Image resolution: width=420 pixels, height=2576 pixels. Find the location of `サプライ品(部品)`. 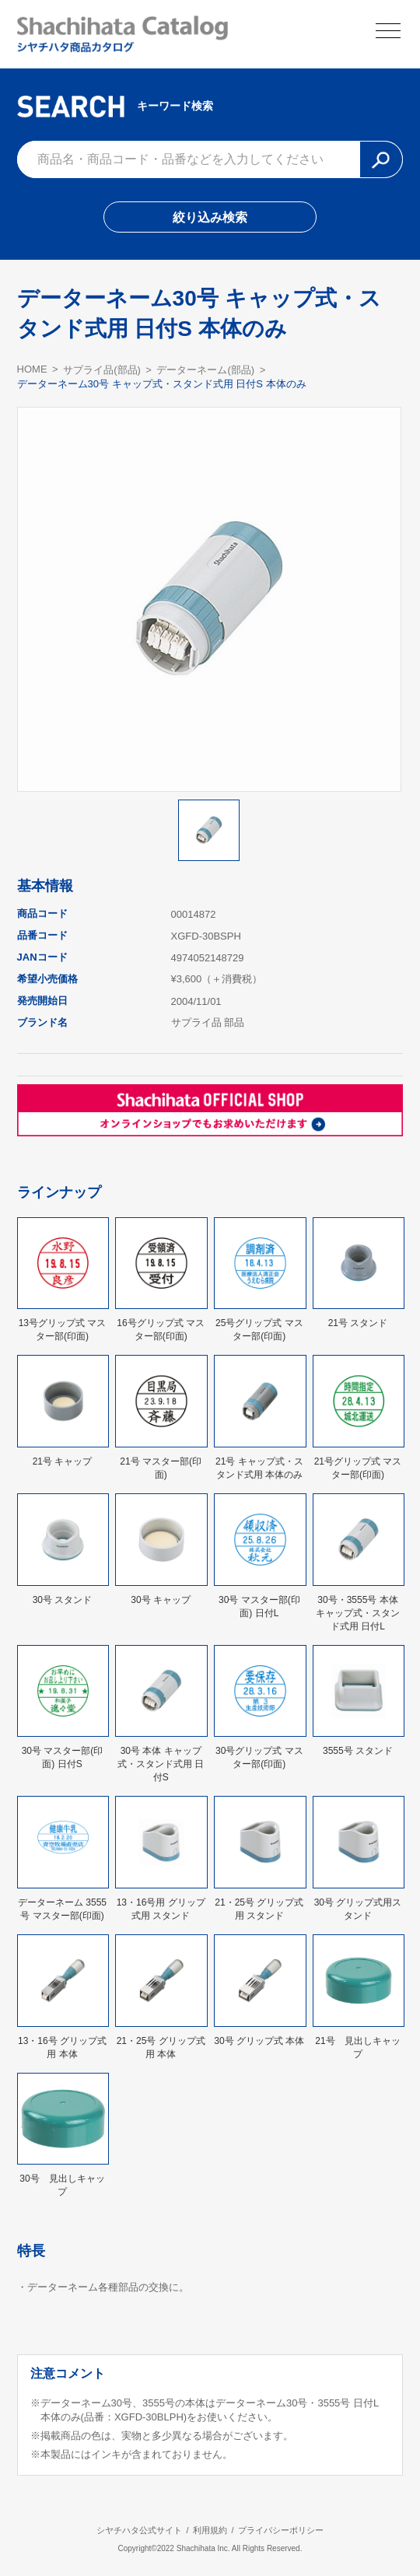

サプライ品(部品) is located at coordinates (102, 370).